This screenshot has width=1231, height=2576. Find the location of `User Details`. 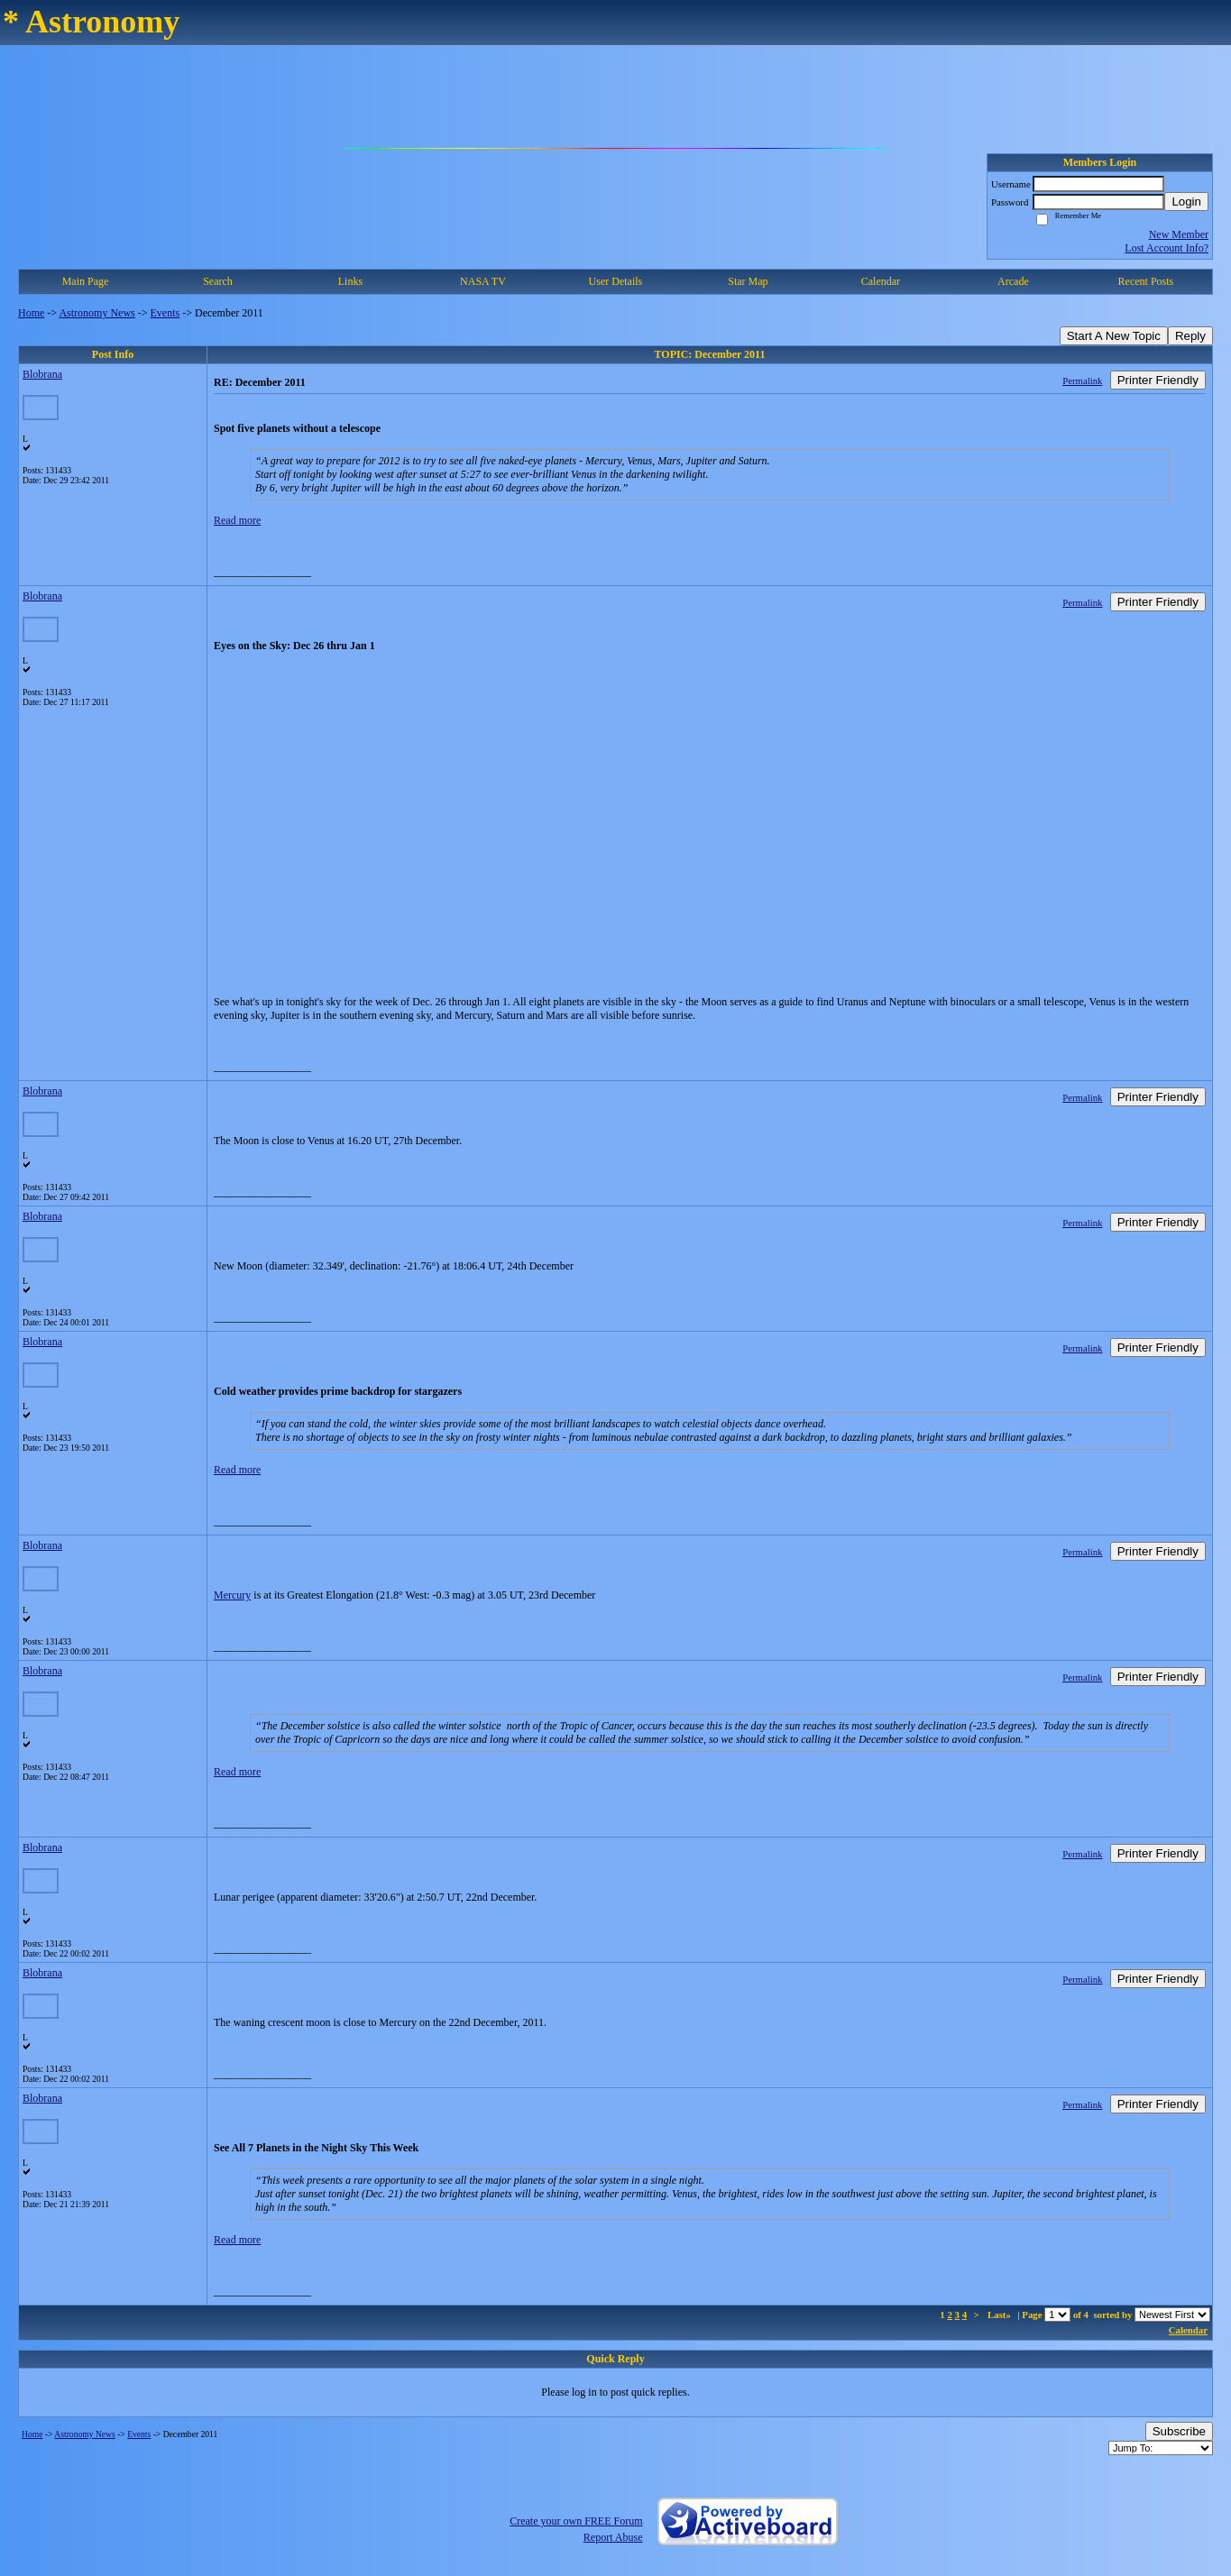

User Details is located at coordinates (616, 281).